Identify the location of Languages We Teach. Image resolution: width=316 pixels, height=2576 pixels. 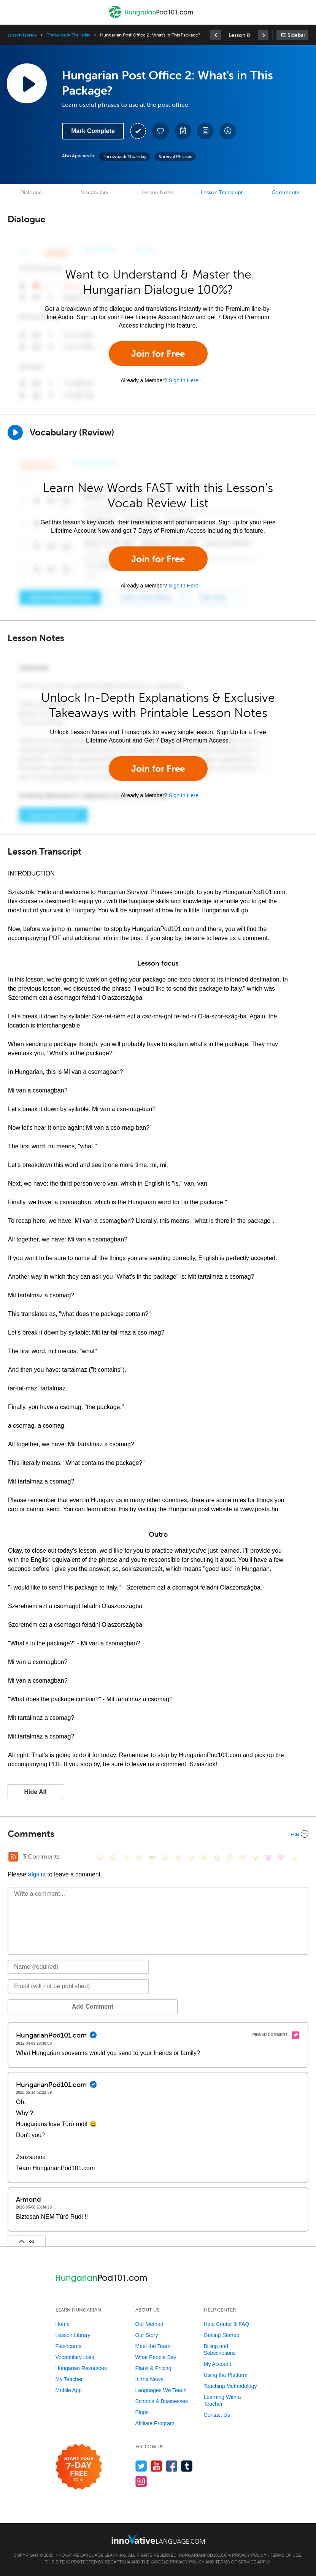
(161, 2390).